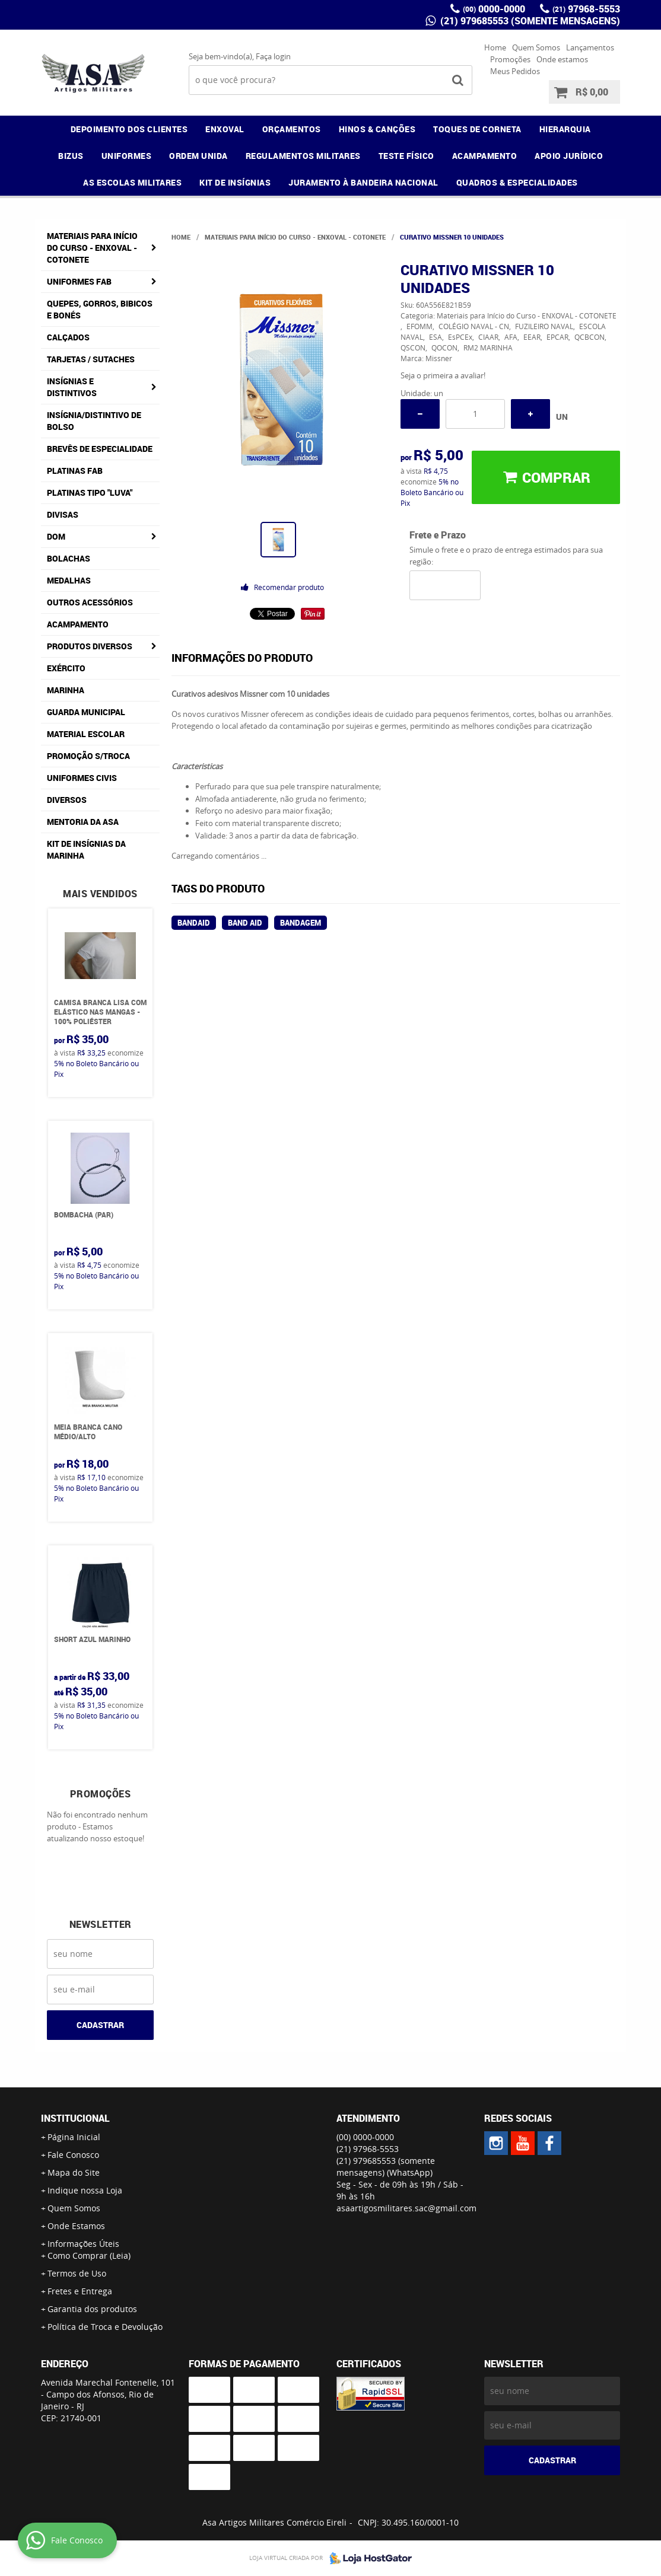 The image size is (661, 2576). I want to click on PROMOÇÃO S/TROCA, so click(88, 755).